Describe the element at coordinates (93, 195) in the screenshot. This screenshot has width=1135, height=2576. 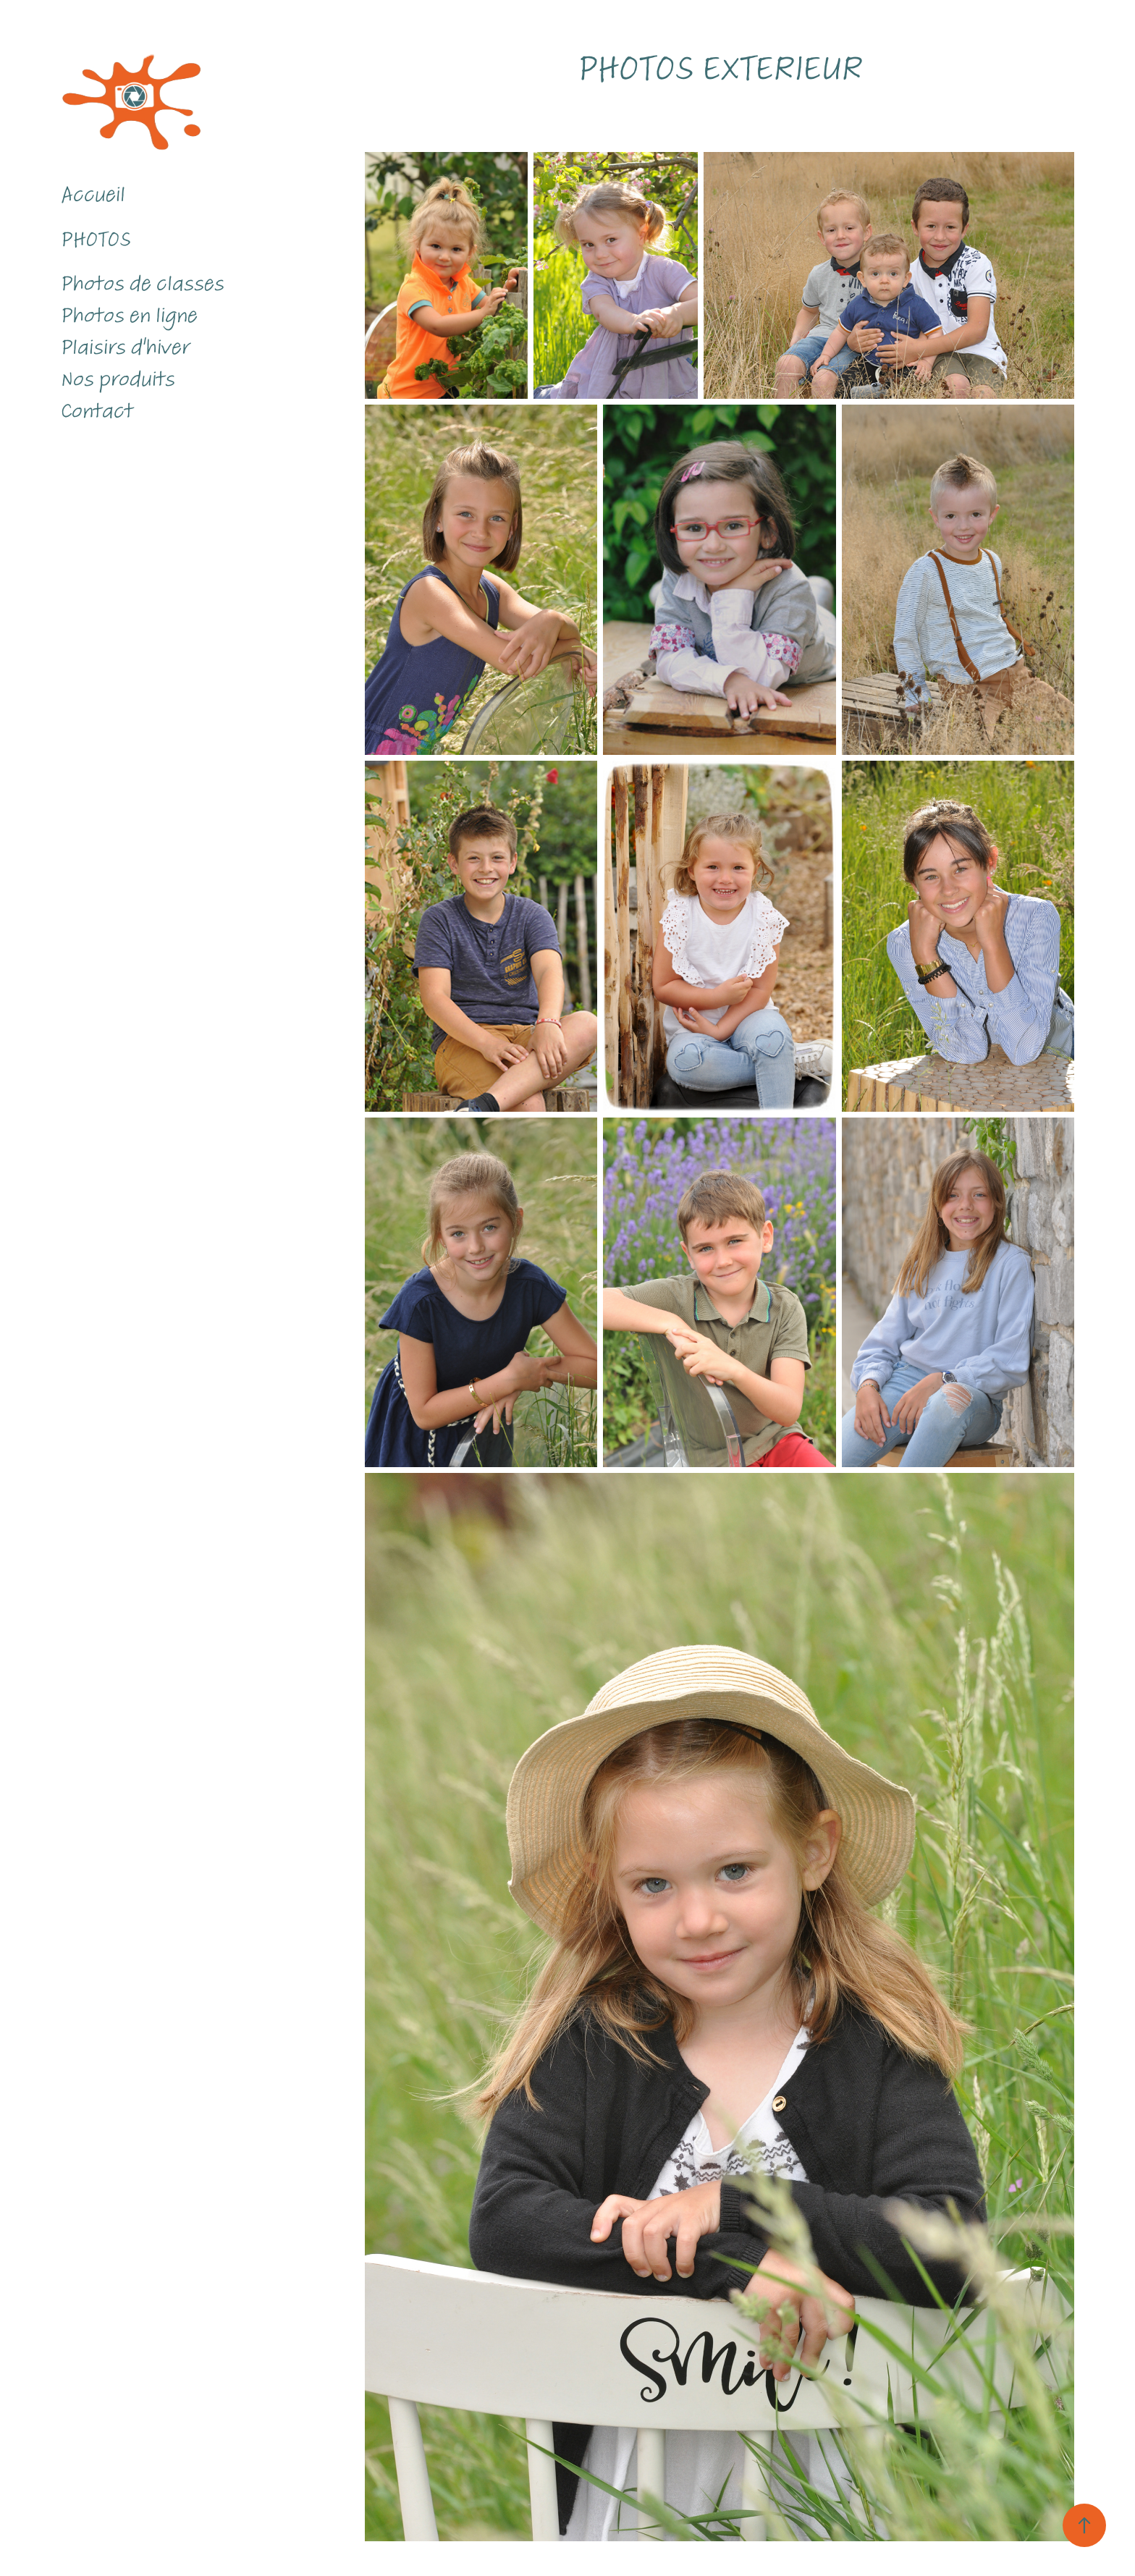
I see `Accueil` at that location.